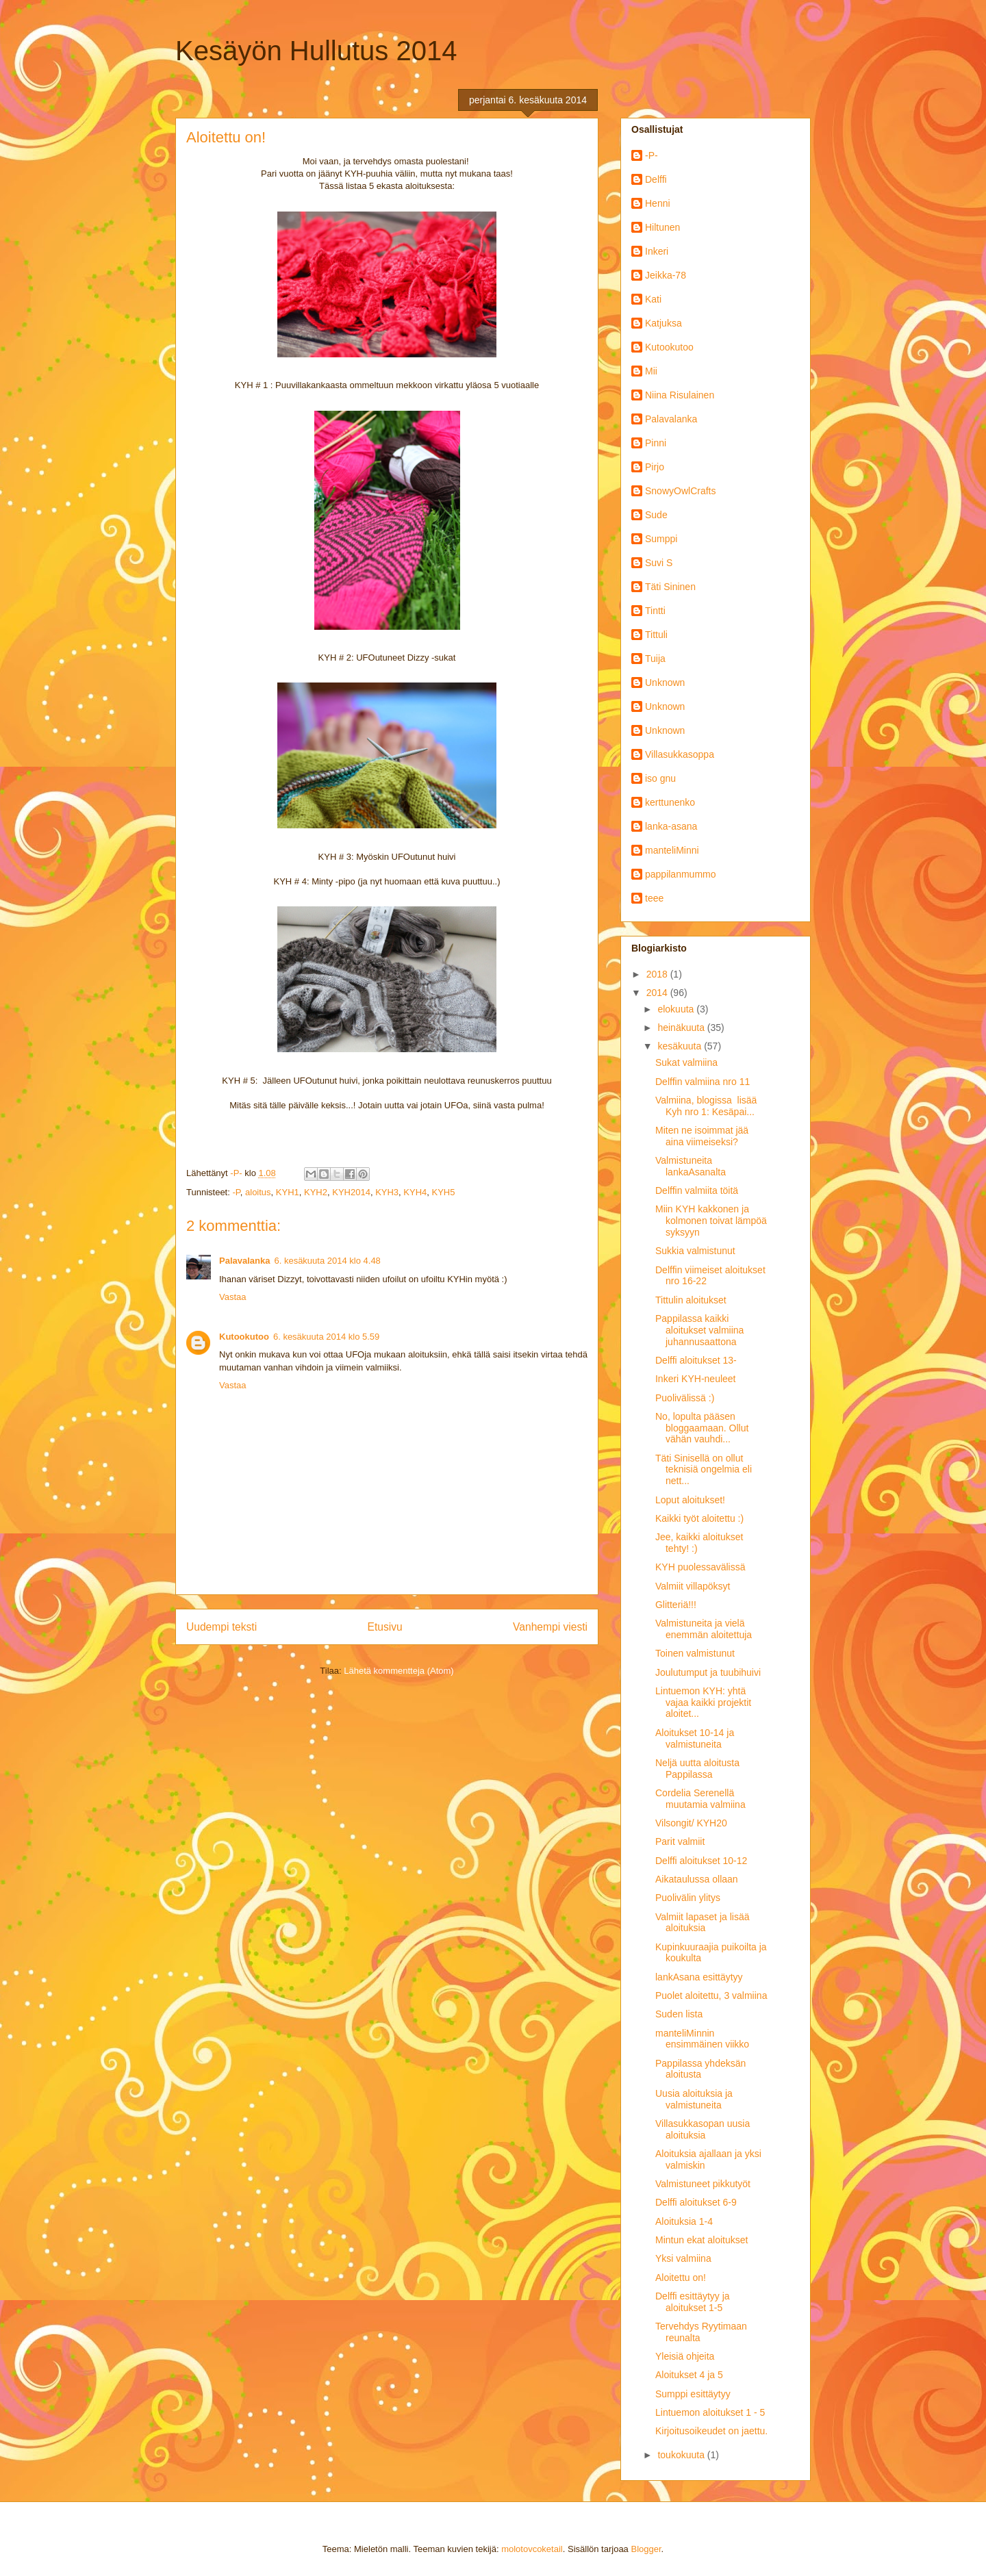  What do you see at coordinates (693, 2393) in the screenshot?
I see `Sumppi esittäytyy` at bounding box center [693, 2393].